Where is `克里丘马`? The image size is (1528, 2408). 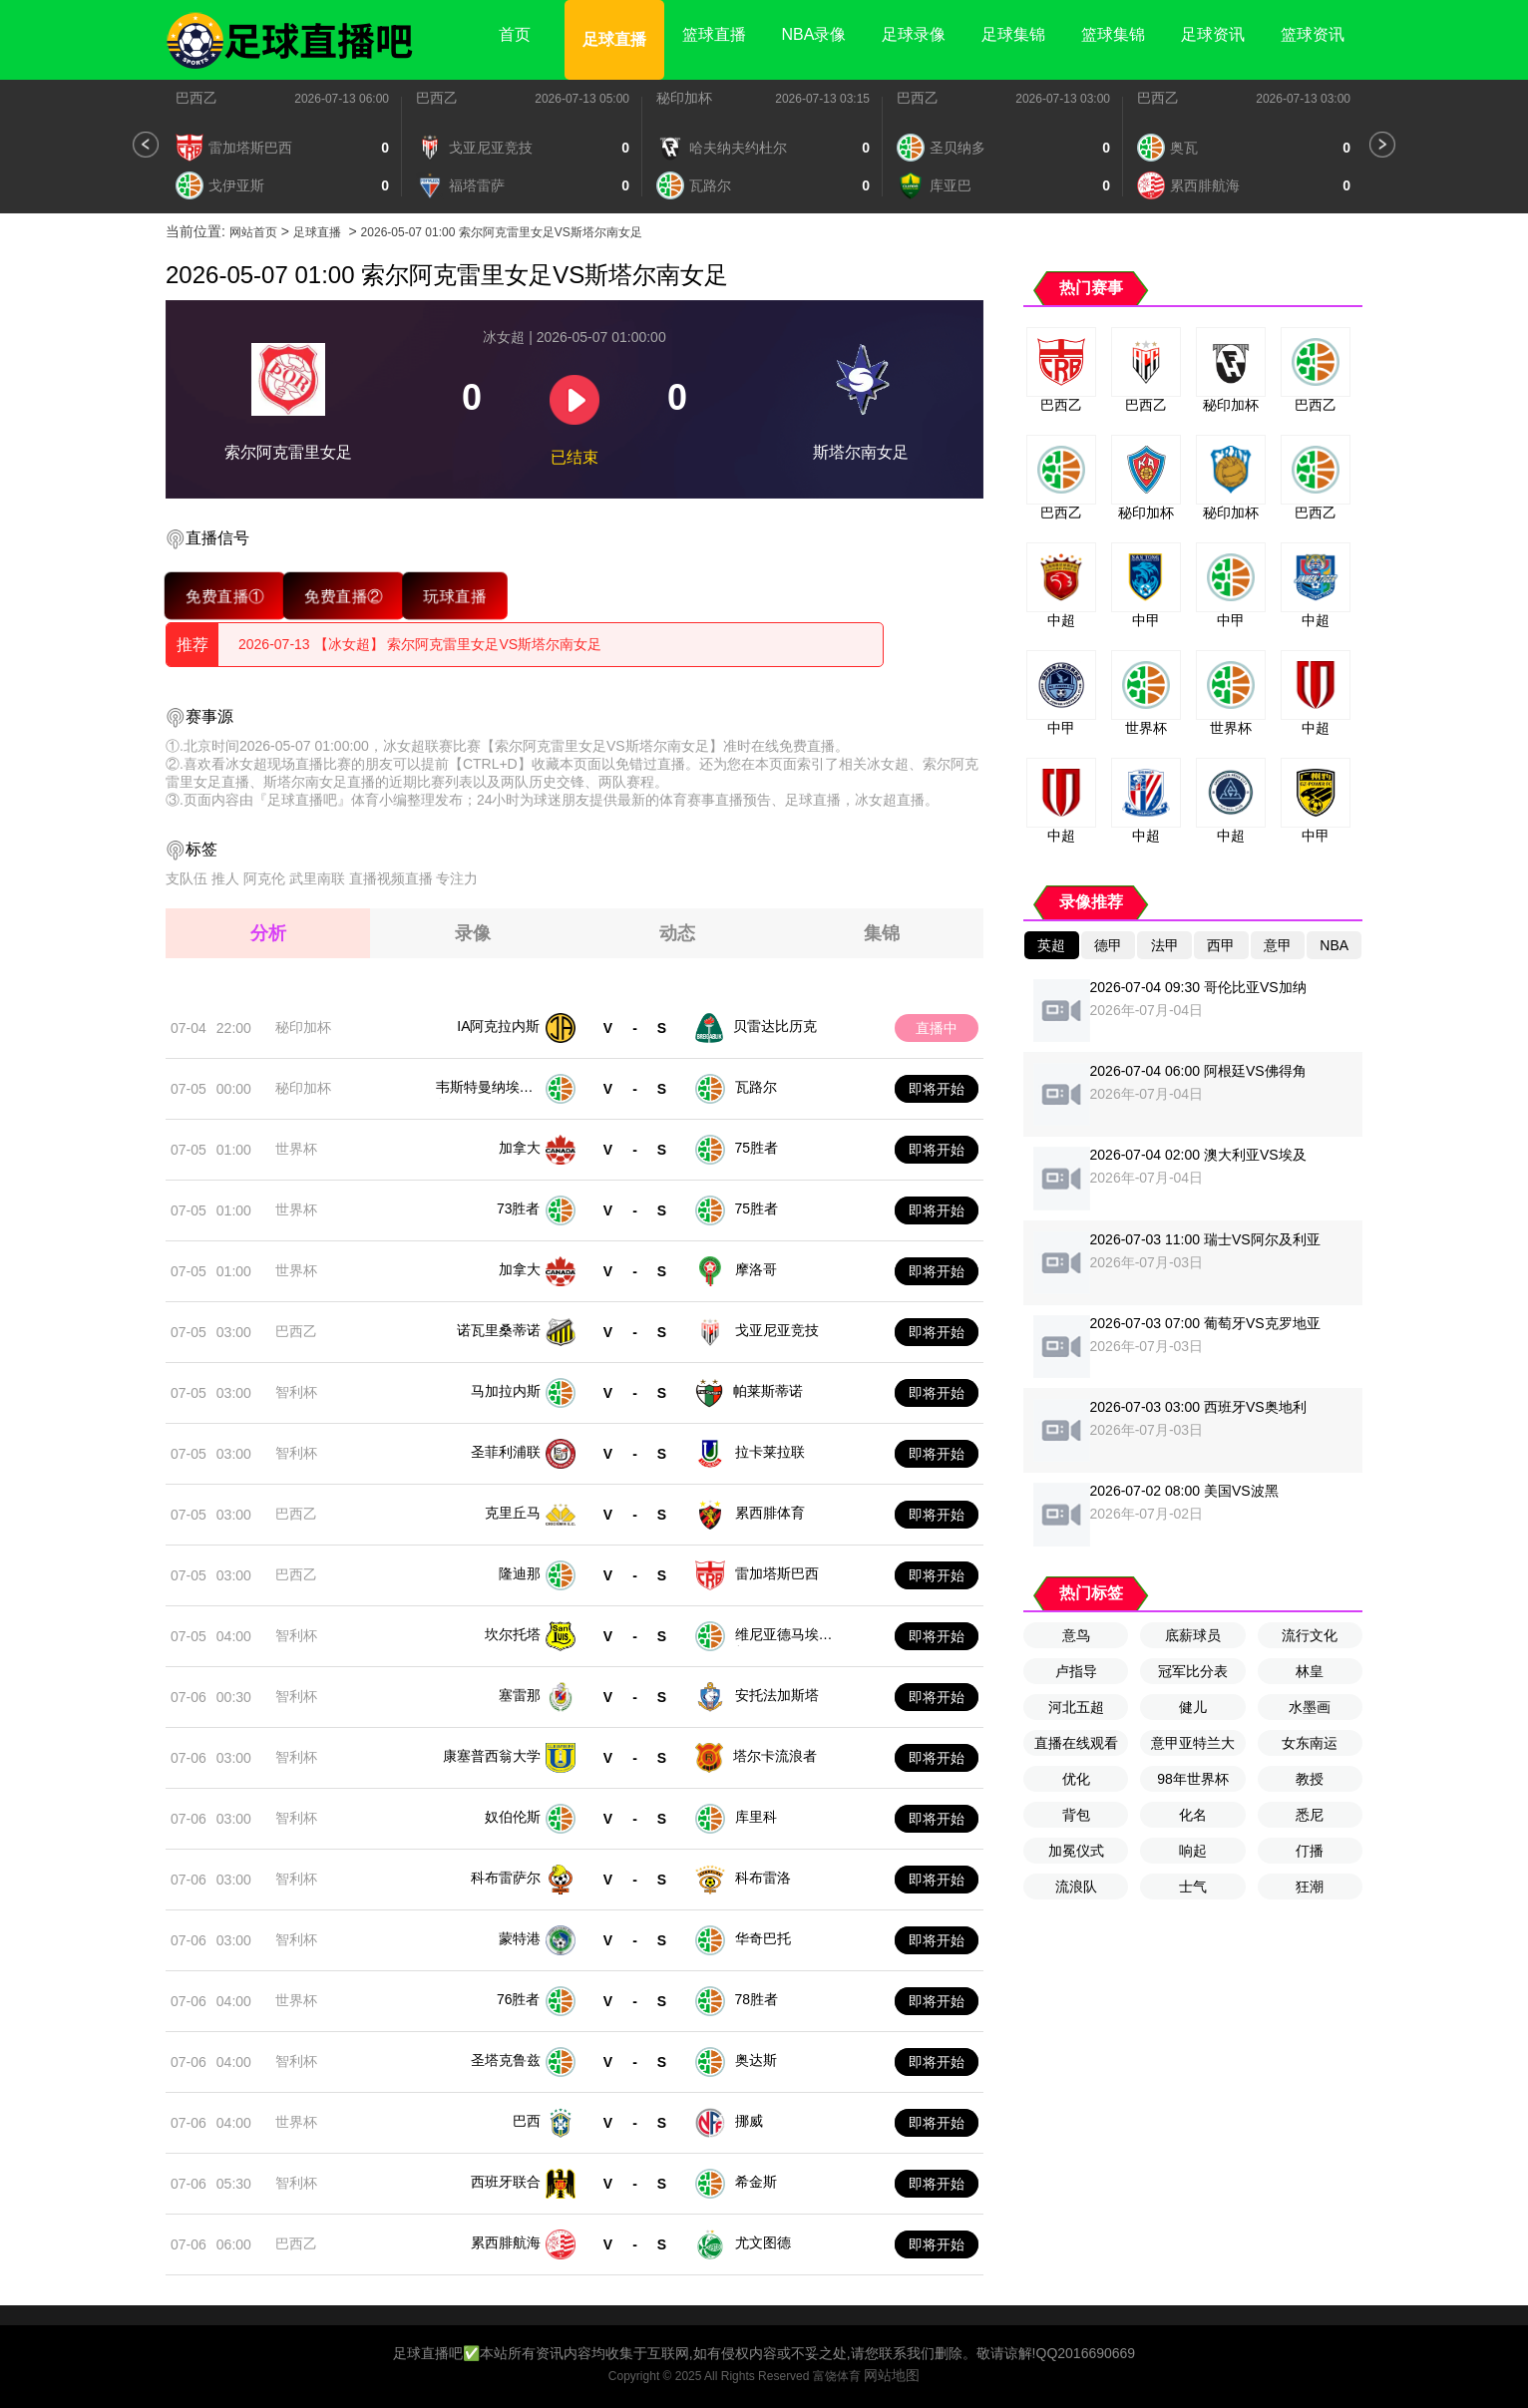
克里丘马 is located at coordinates (513, 1513).